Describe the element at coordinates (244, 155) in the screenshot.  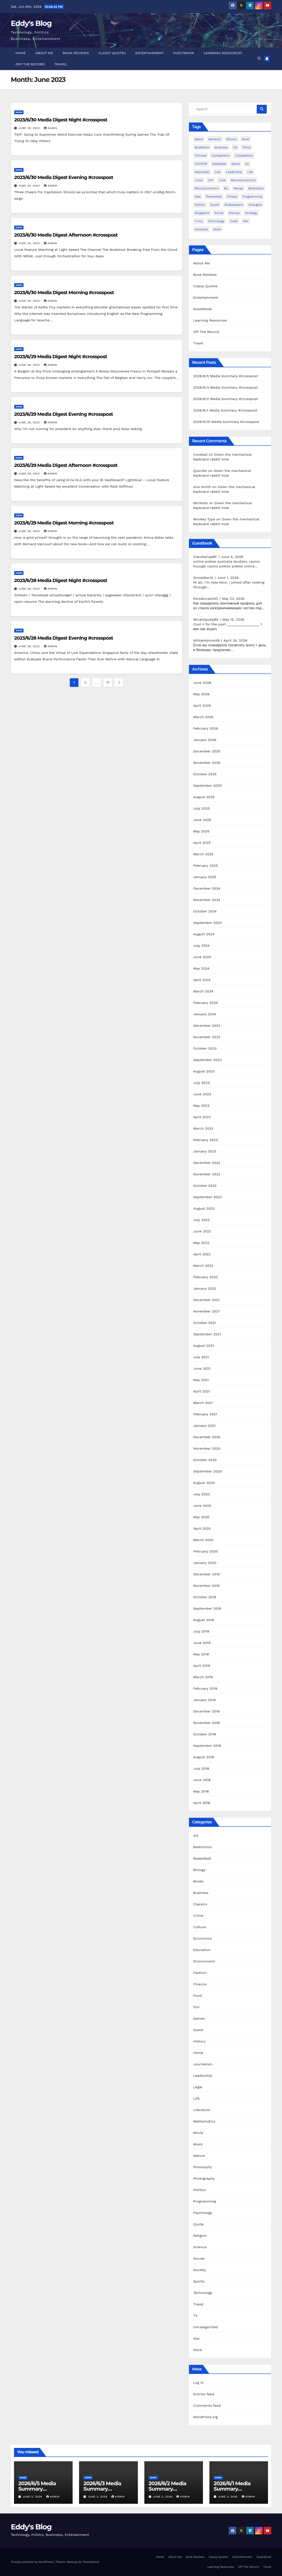
I see `competitive [competitive (4 items)]` at that location.